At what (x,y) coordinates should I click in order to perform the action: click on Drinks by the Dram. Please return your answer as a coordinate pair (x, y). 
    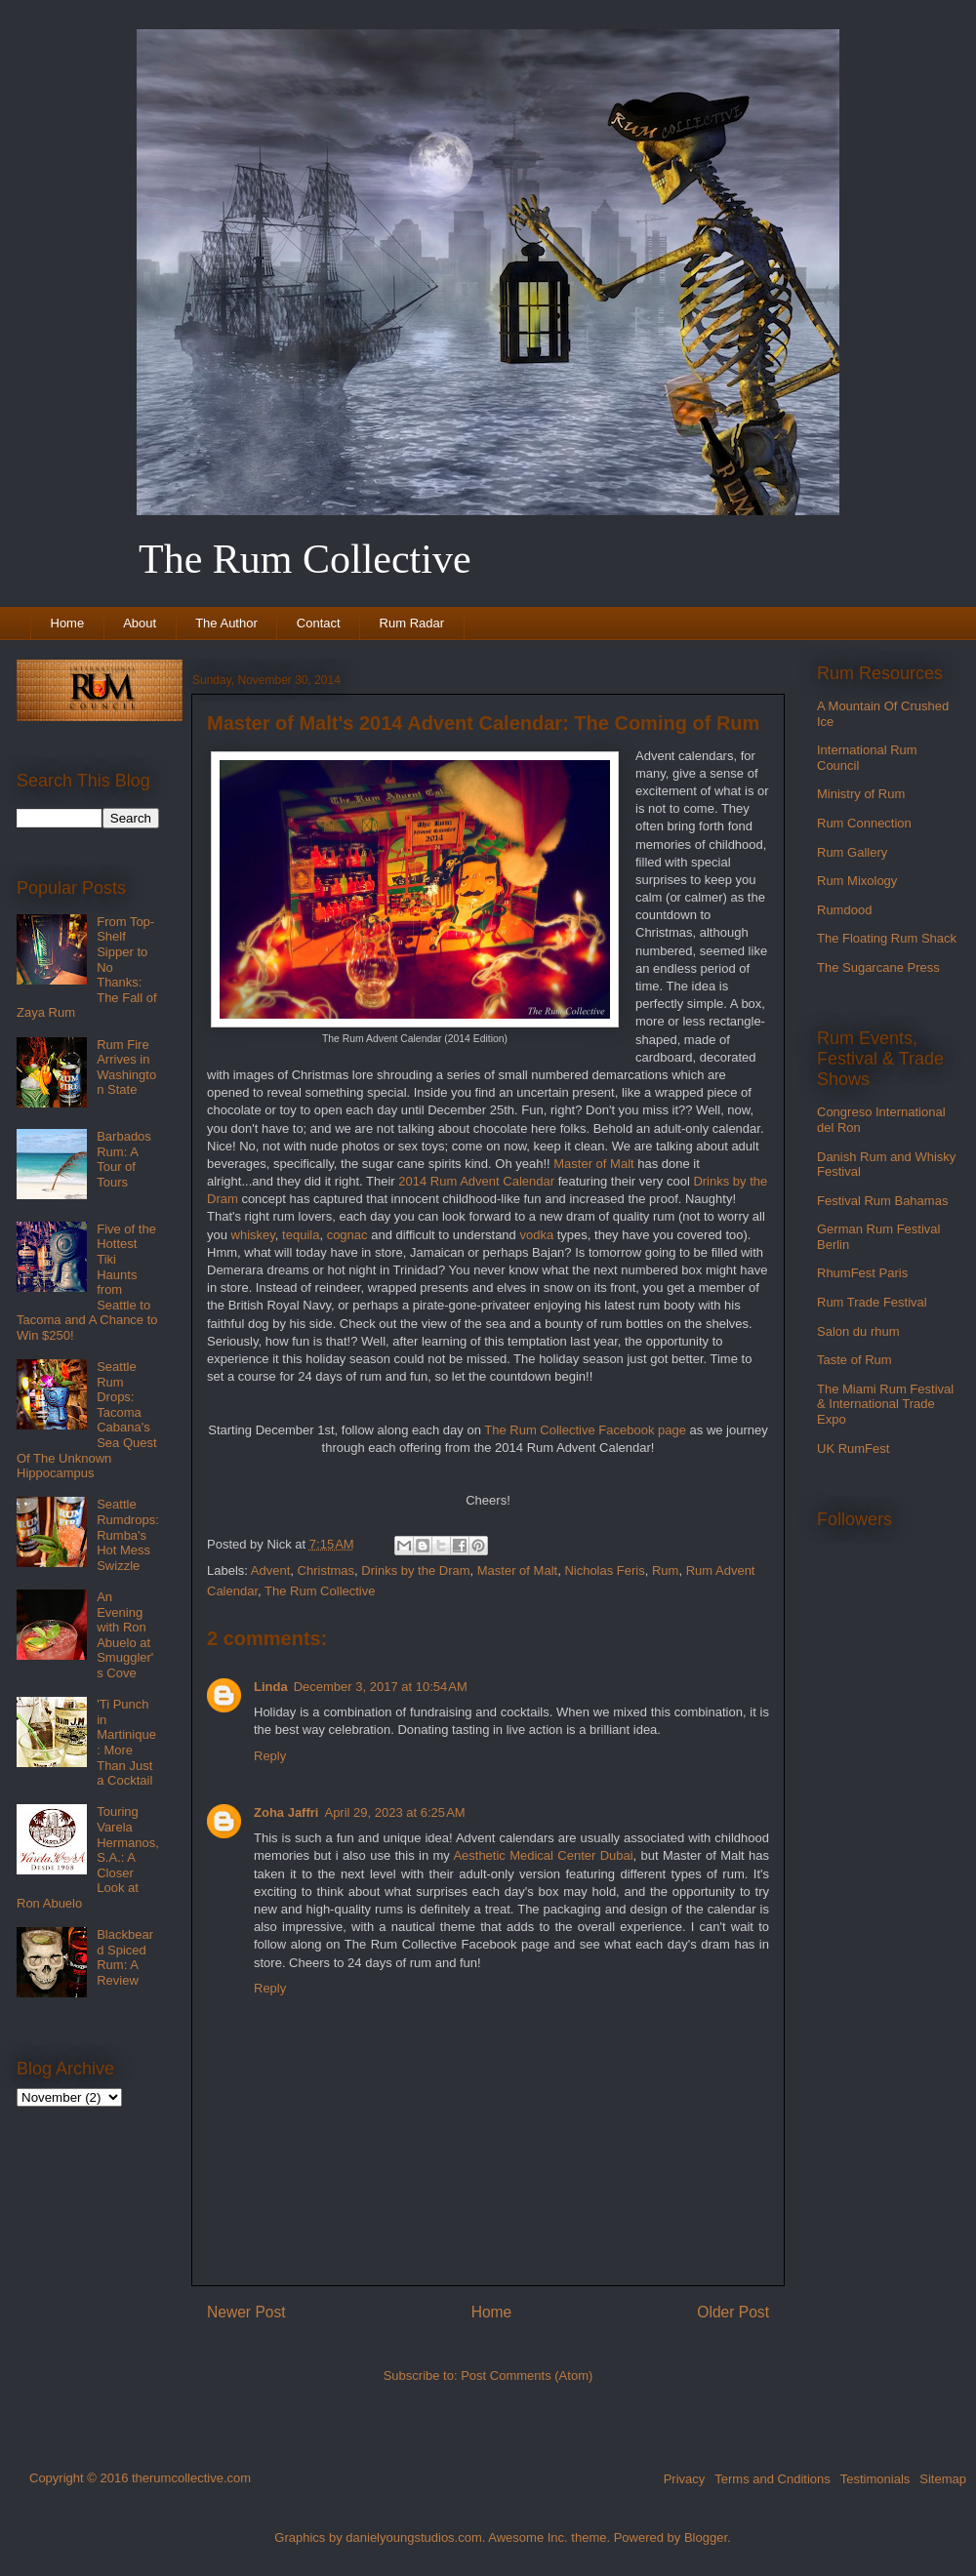
    Looking at the image, I should click on (415, 1570).